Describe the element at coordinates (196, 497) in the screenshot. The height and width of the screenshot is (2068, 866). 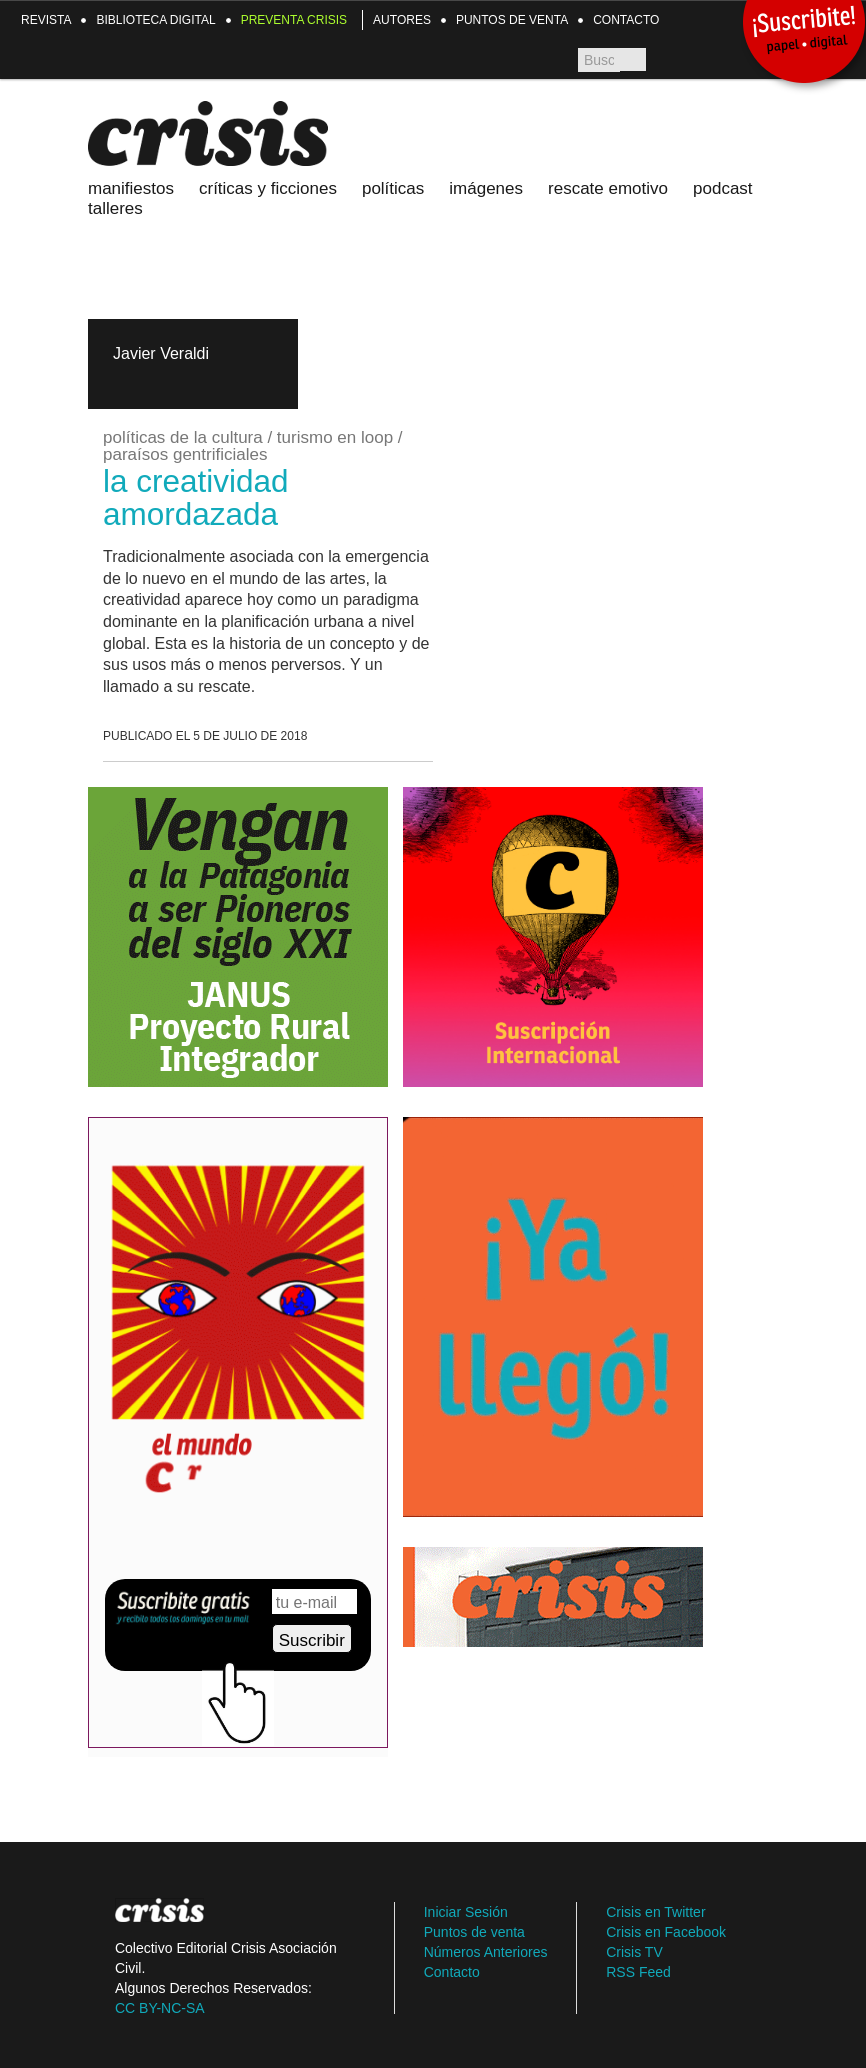
I see `la creatividad amordazada` at that location.